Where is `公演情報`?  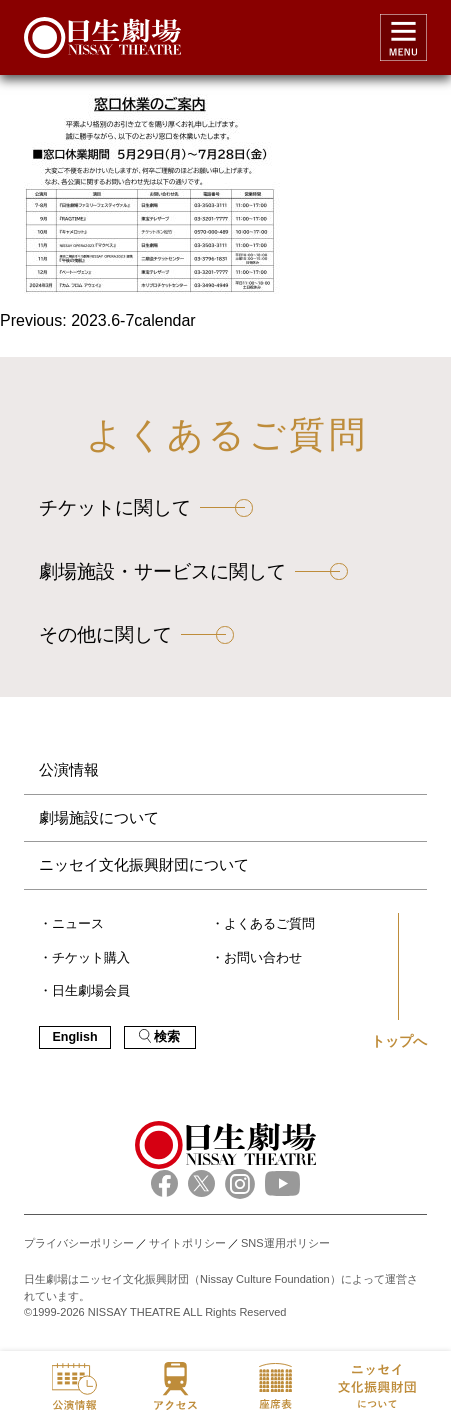 公演情報 is located at coordinates (69, 769).